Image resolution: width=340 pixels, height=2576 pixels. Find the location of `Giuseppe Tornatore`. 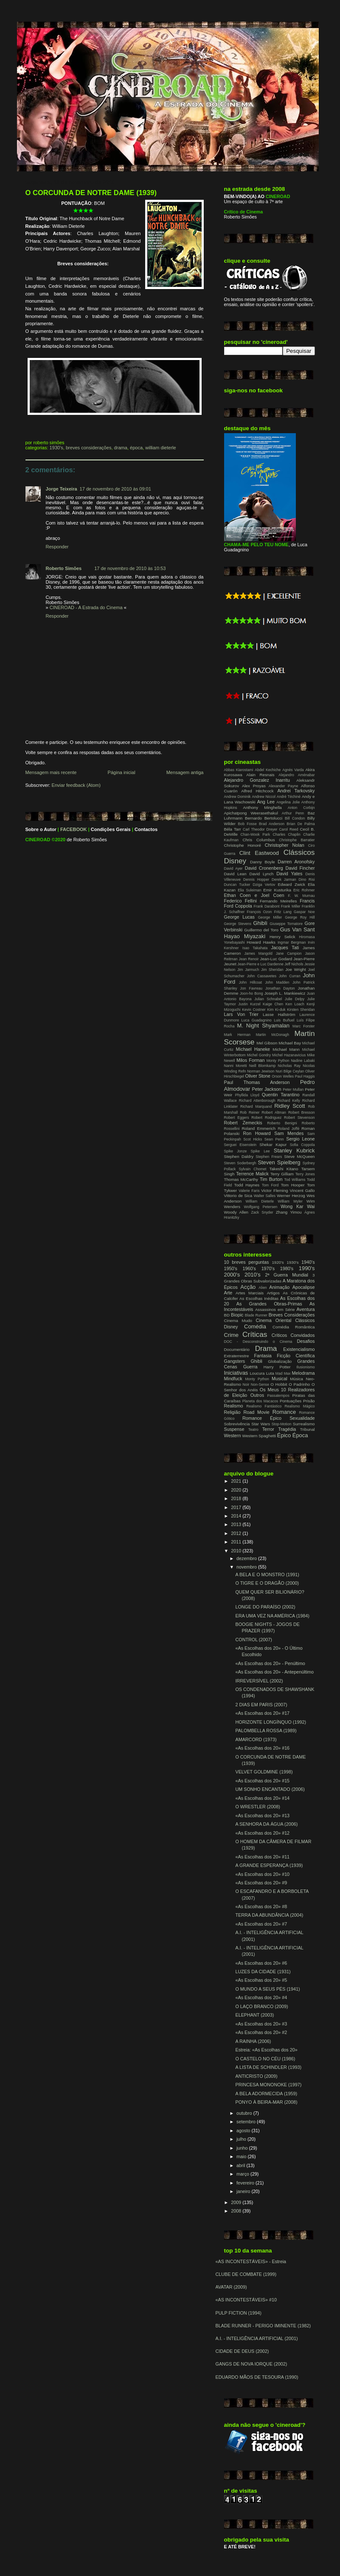

Giuseppe Tornatore is located at coordinates (286, 924).